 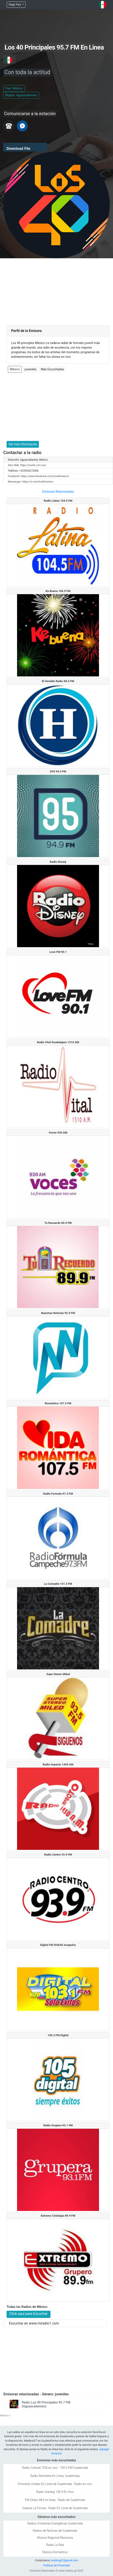 What do you see at coordinates (30, 481) in the screenshot?
I see `Messenger: https://m.me/los40mexico` at bounding box center [30, 481].